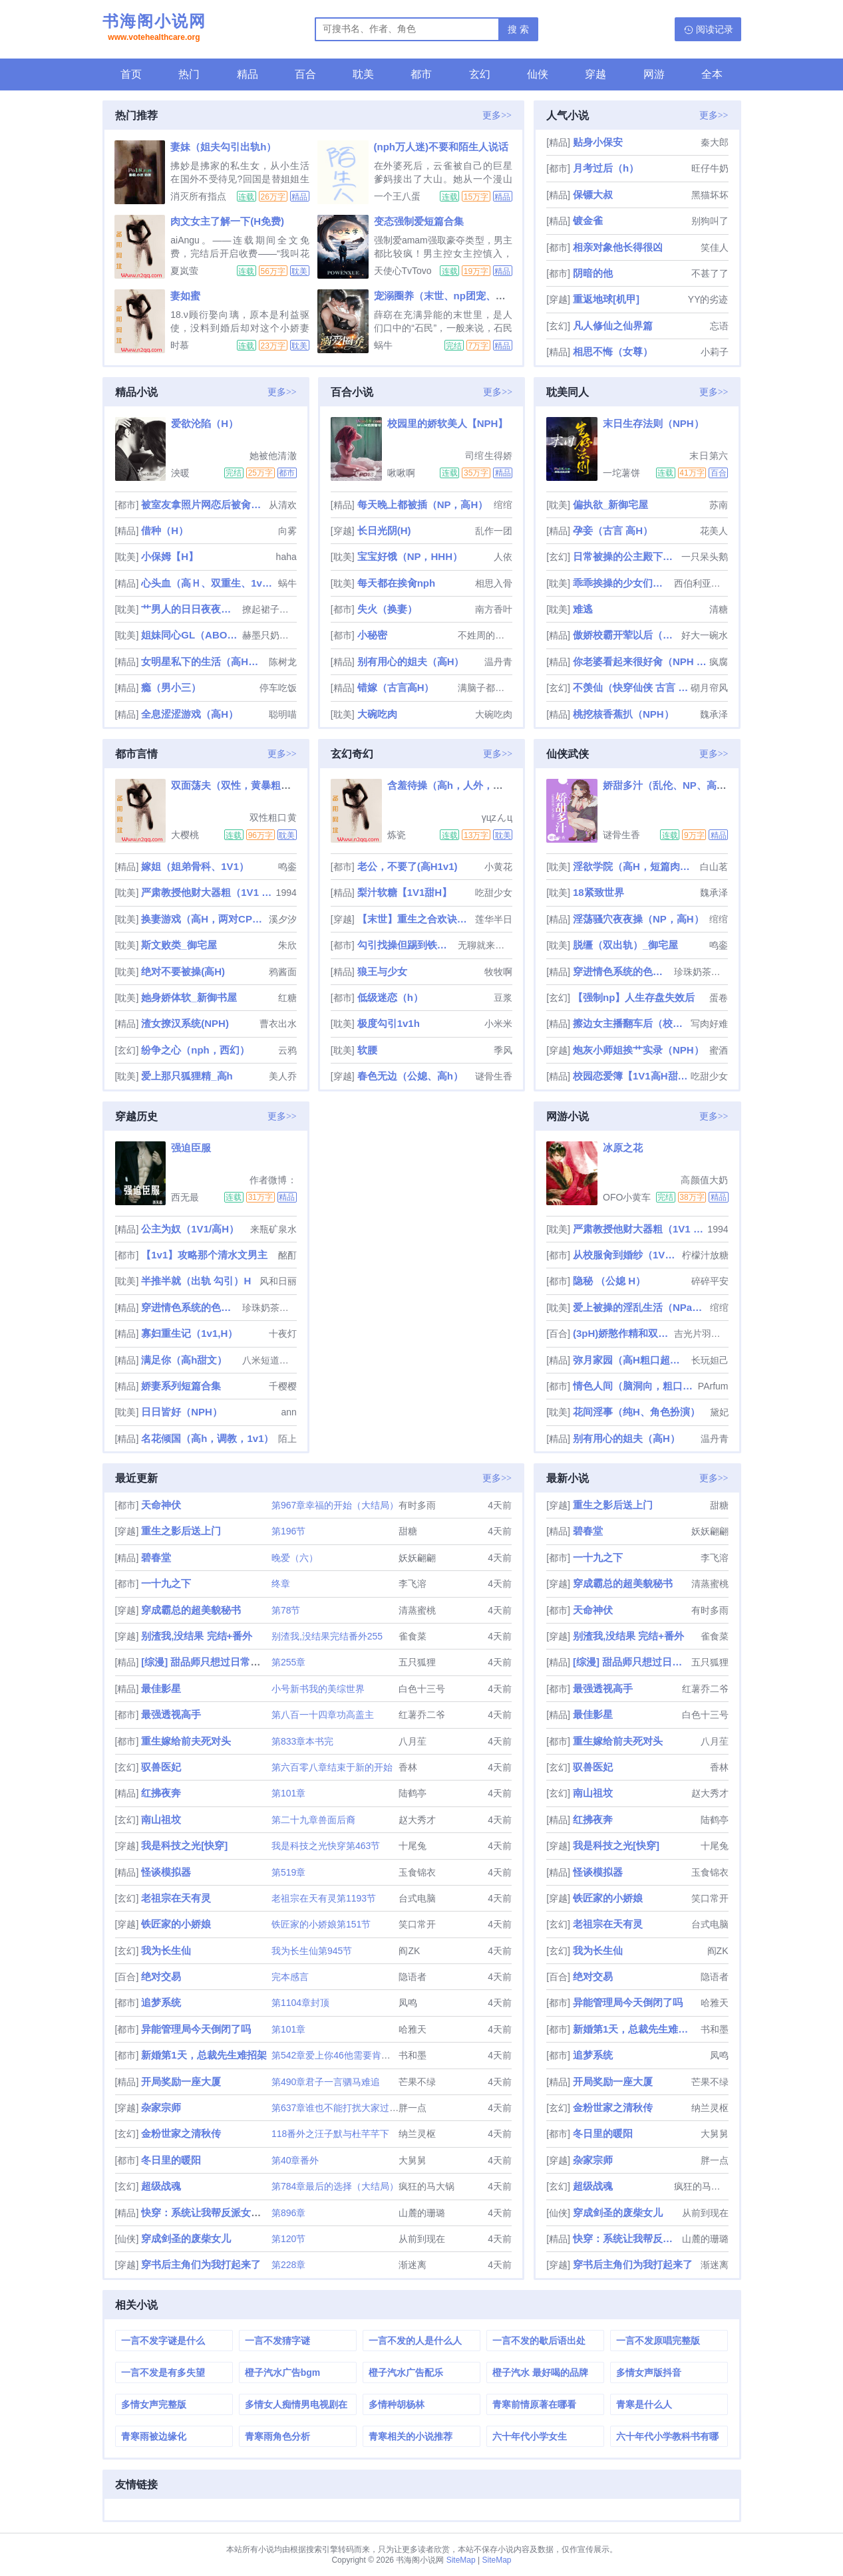 This screenshot has height=2576, width=843. Describe the element at coordinates (409, 1950) in the screenshot. I see `阎ZK` at that location.